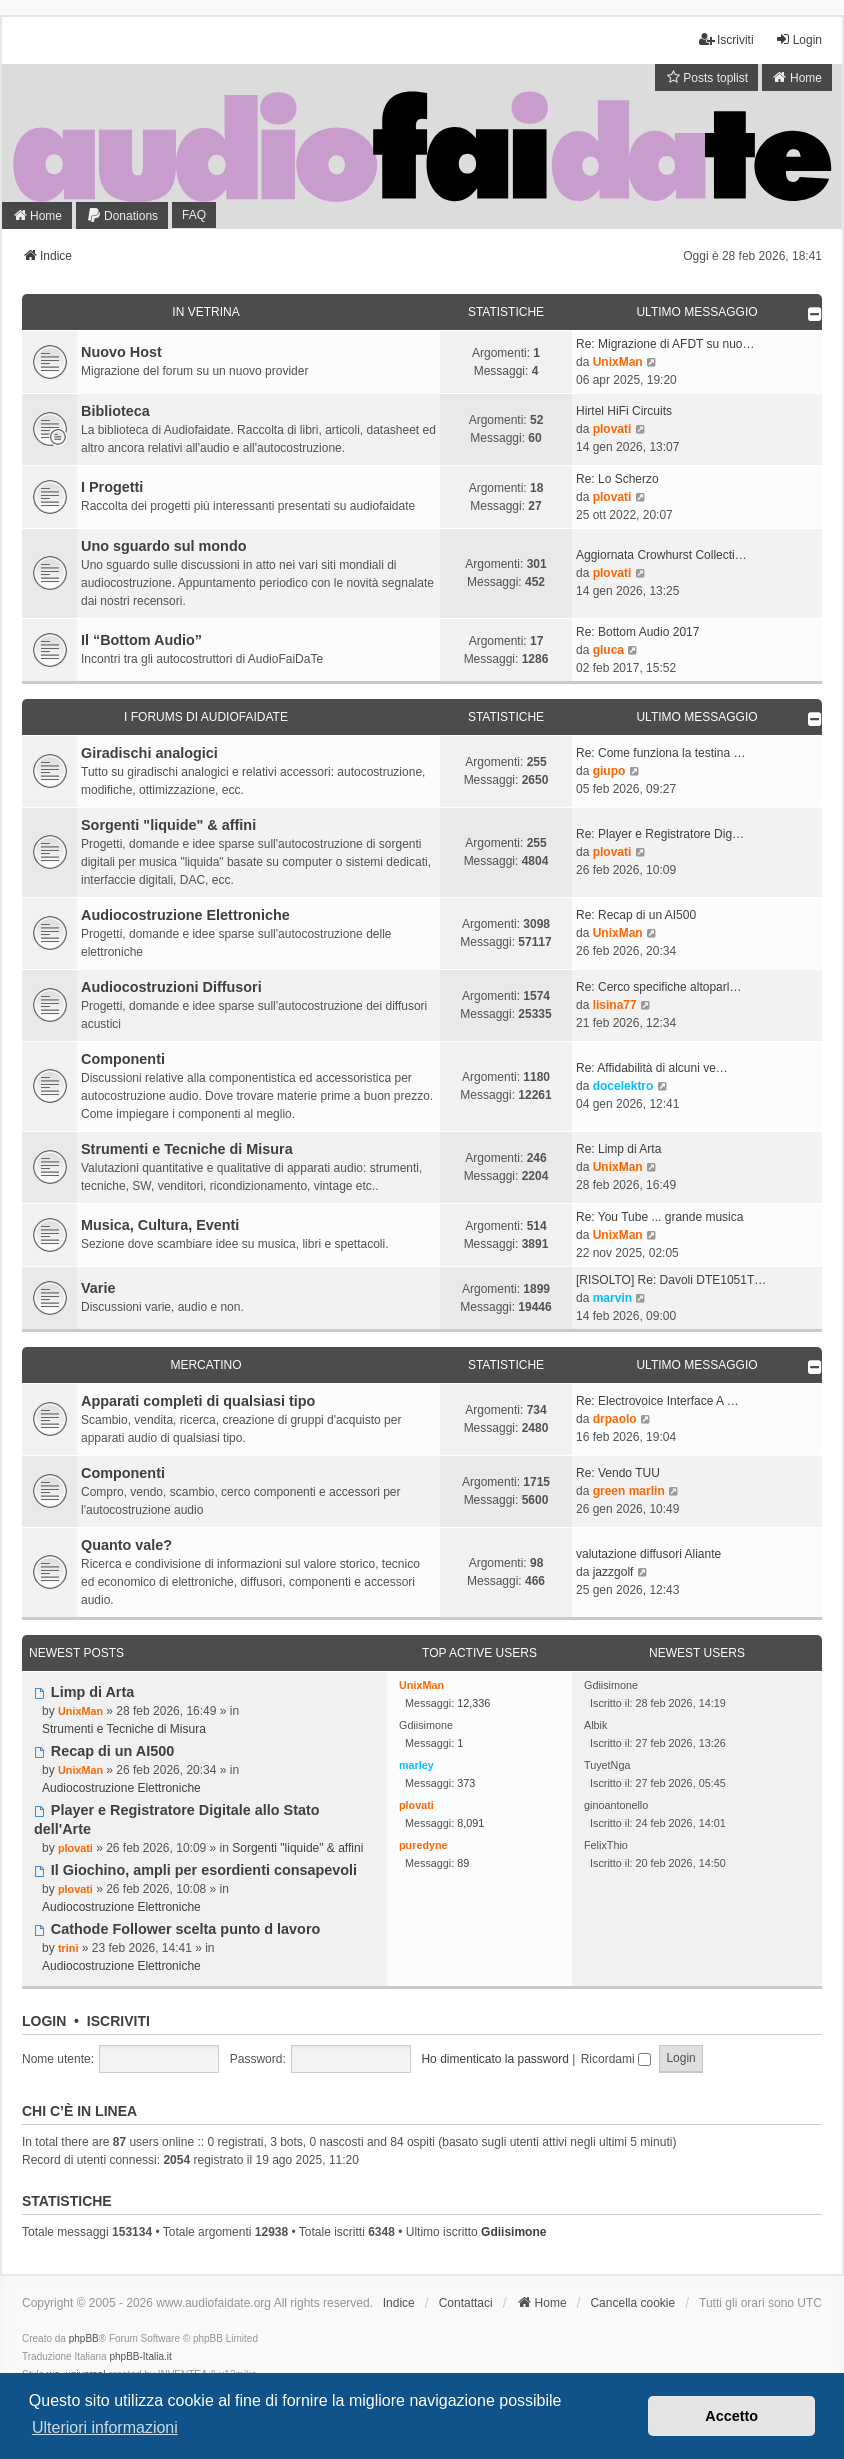  I want to click on Musica, Cultura, Eventi, so click(160, 1225).